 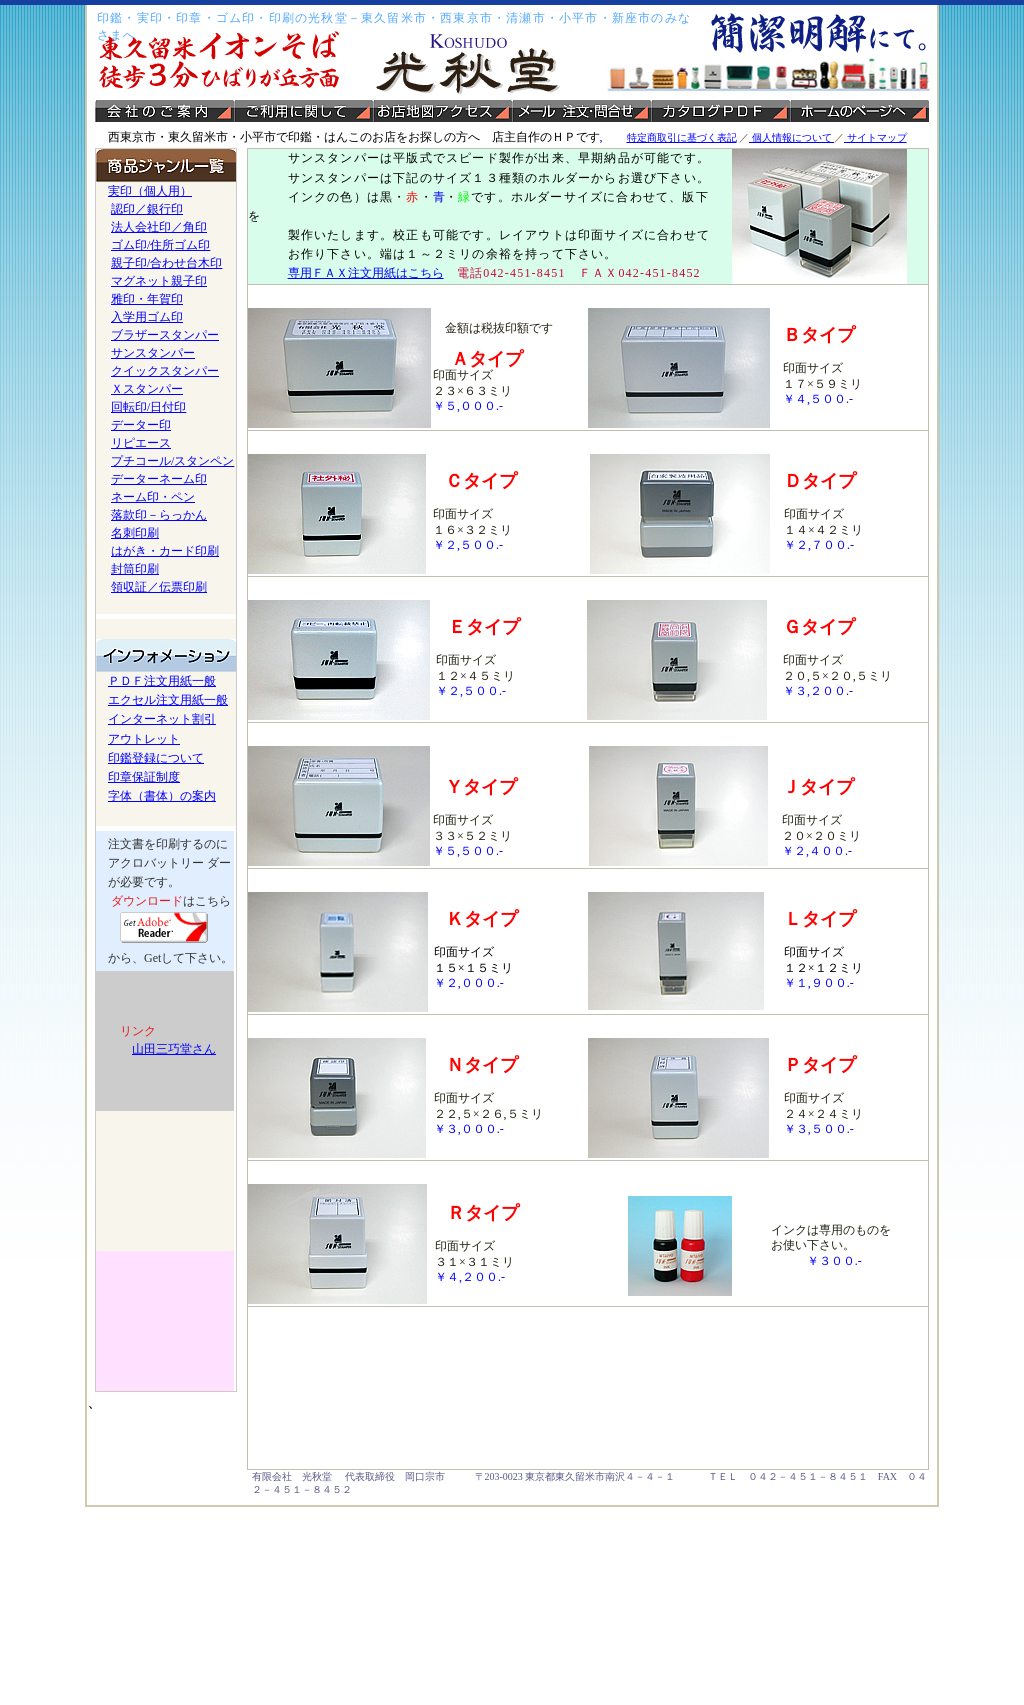 What do you see at coordinates (150, 191) in the screenshot?
I see `実印（個人用）` at bounding box center [150, 191].